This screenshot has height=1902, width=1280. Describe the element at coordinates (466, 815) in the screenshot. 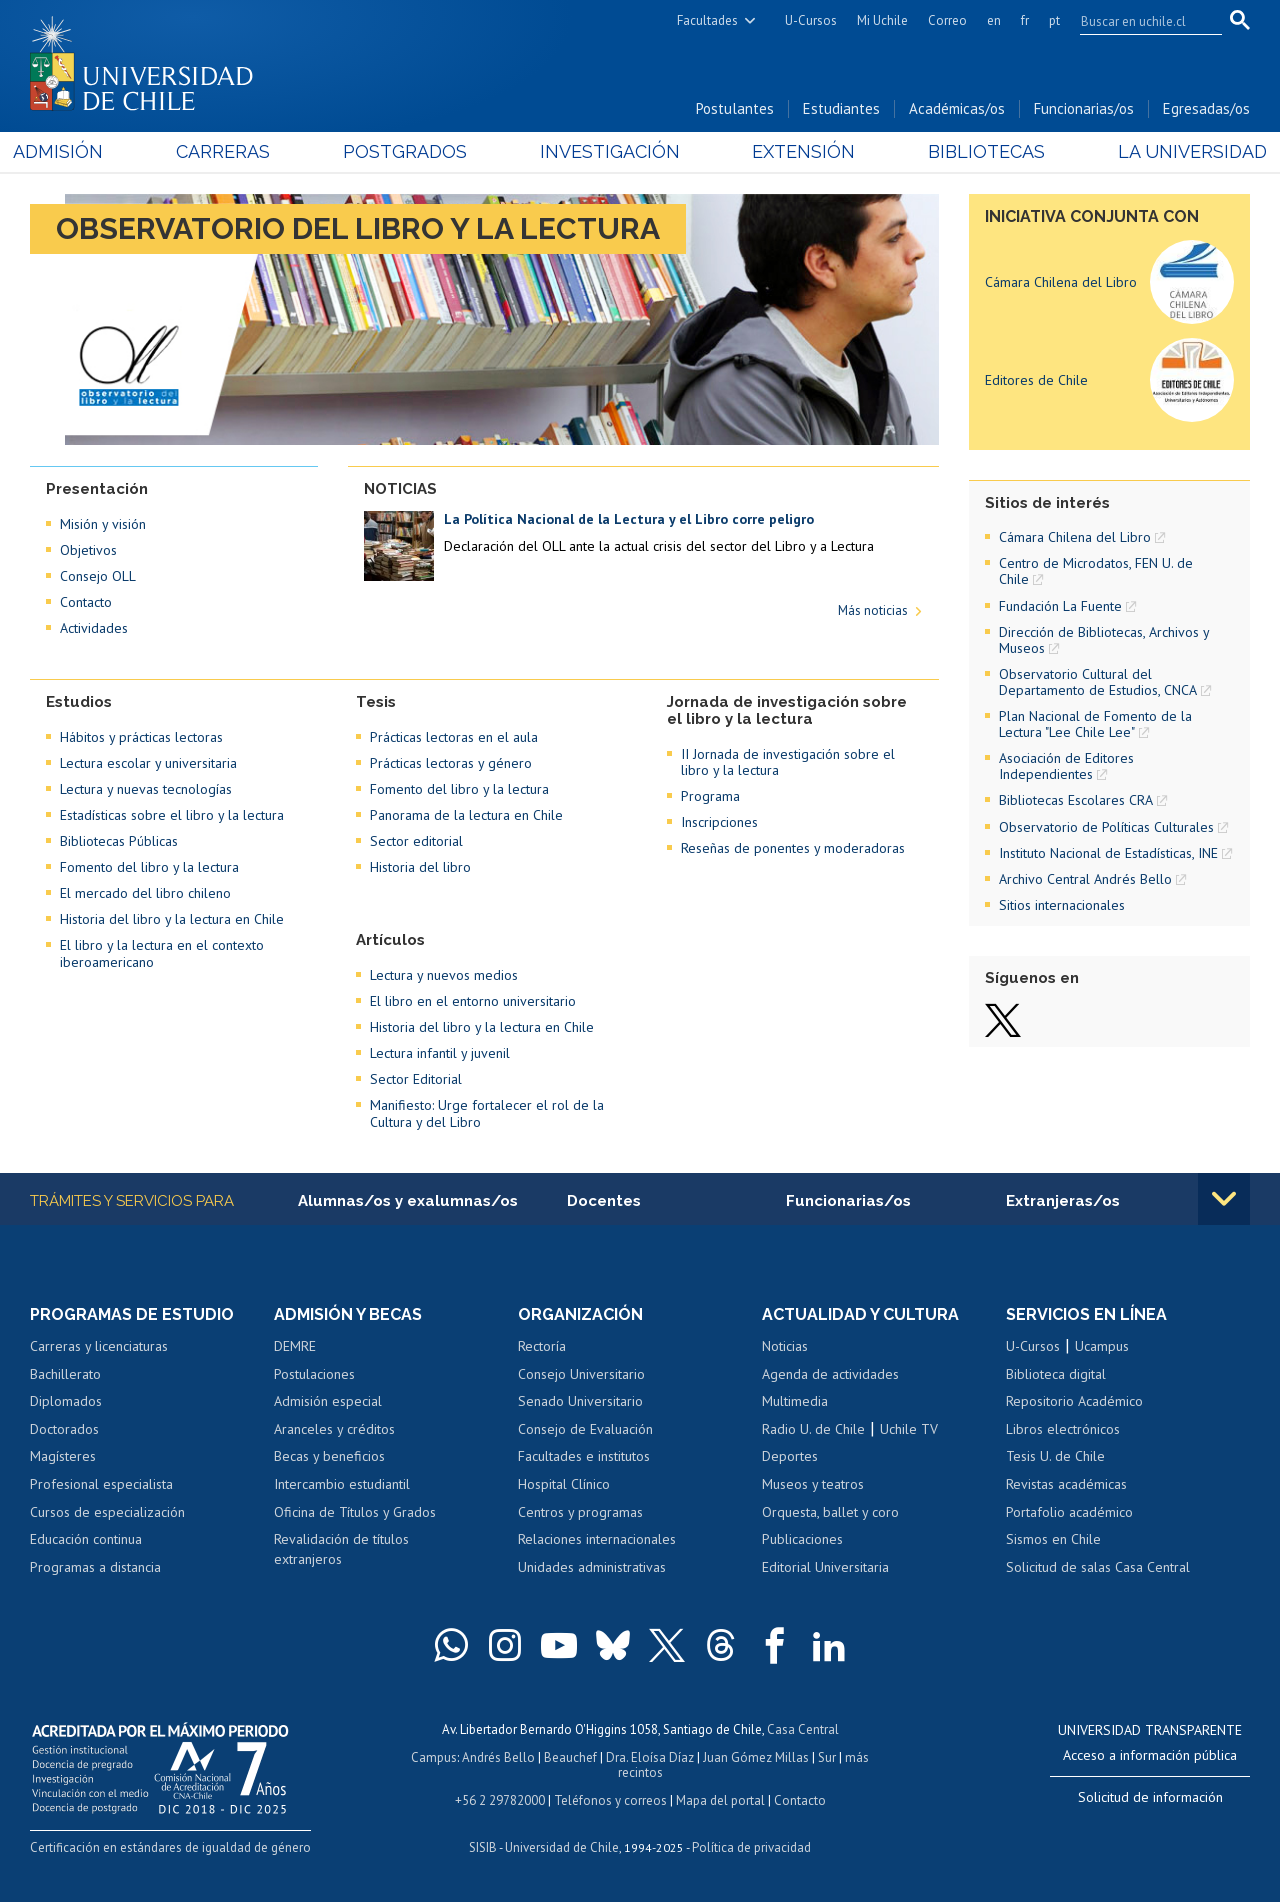

I see `Panorama de la lectura en Chile` at that location.